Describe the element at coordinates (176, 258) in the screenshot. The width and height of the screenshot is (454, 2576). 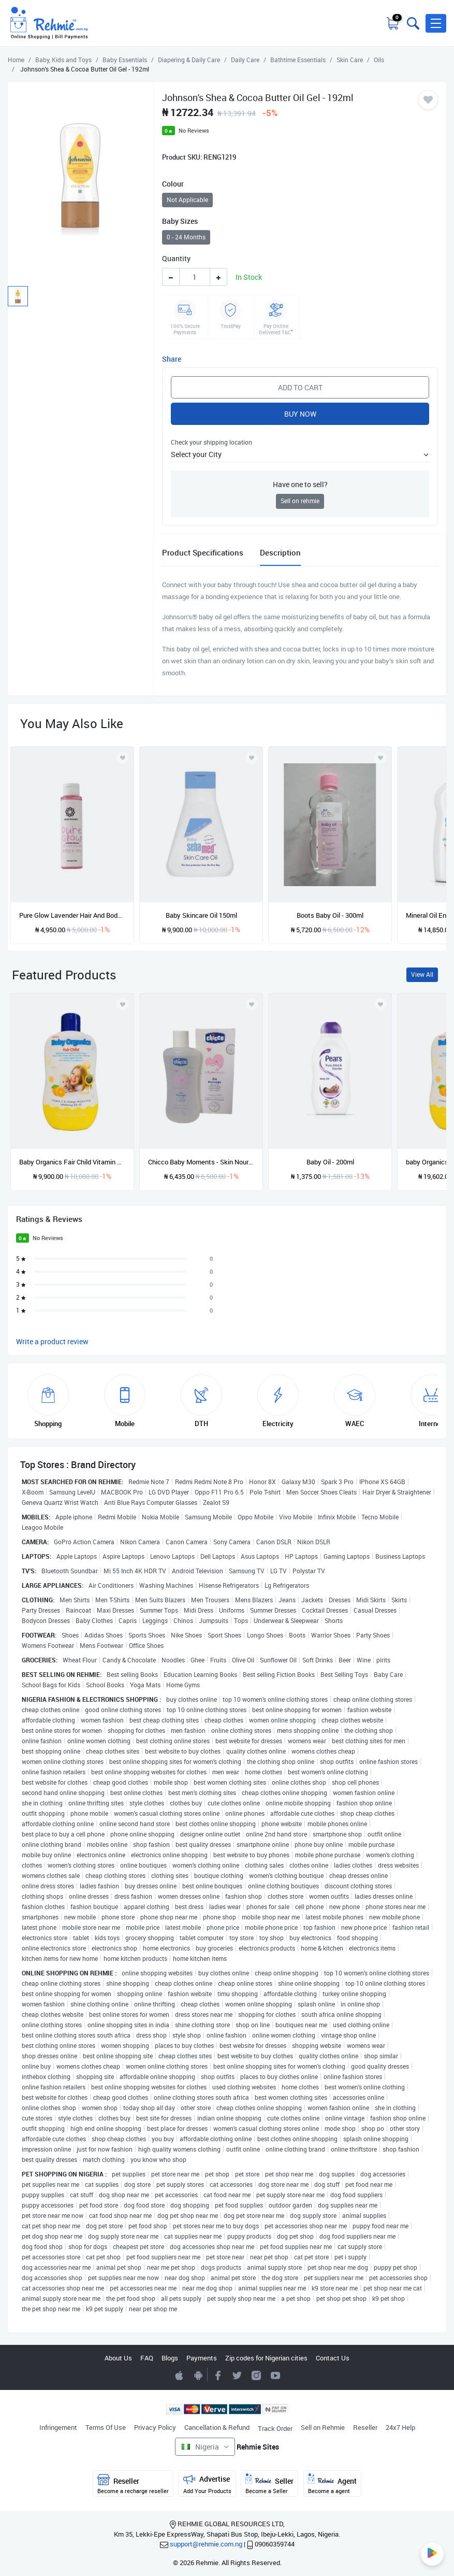
I see `Quantity` at that location.